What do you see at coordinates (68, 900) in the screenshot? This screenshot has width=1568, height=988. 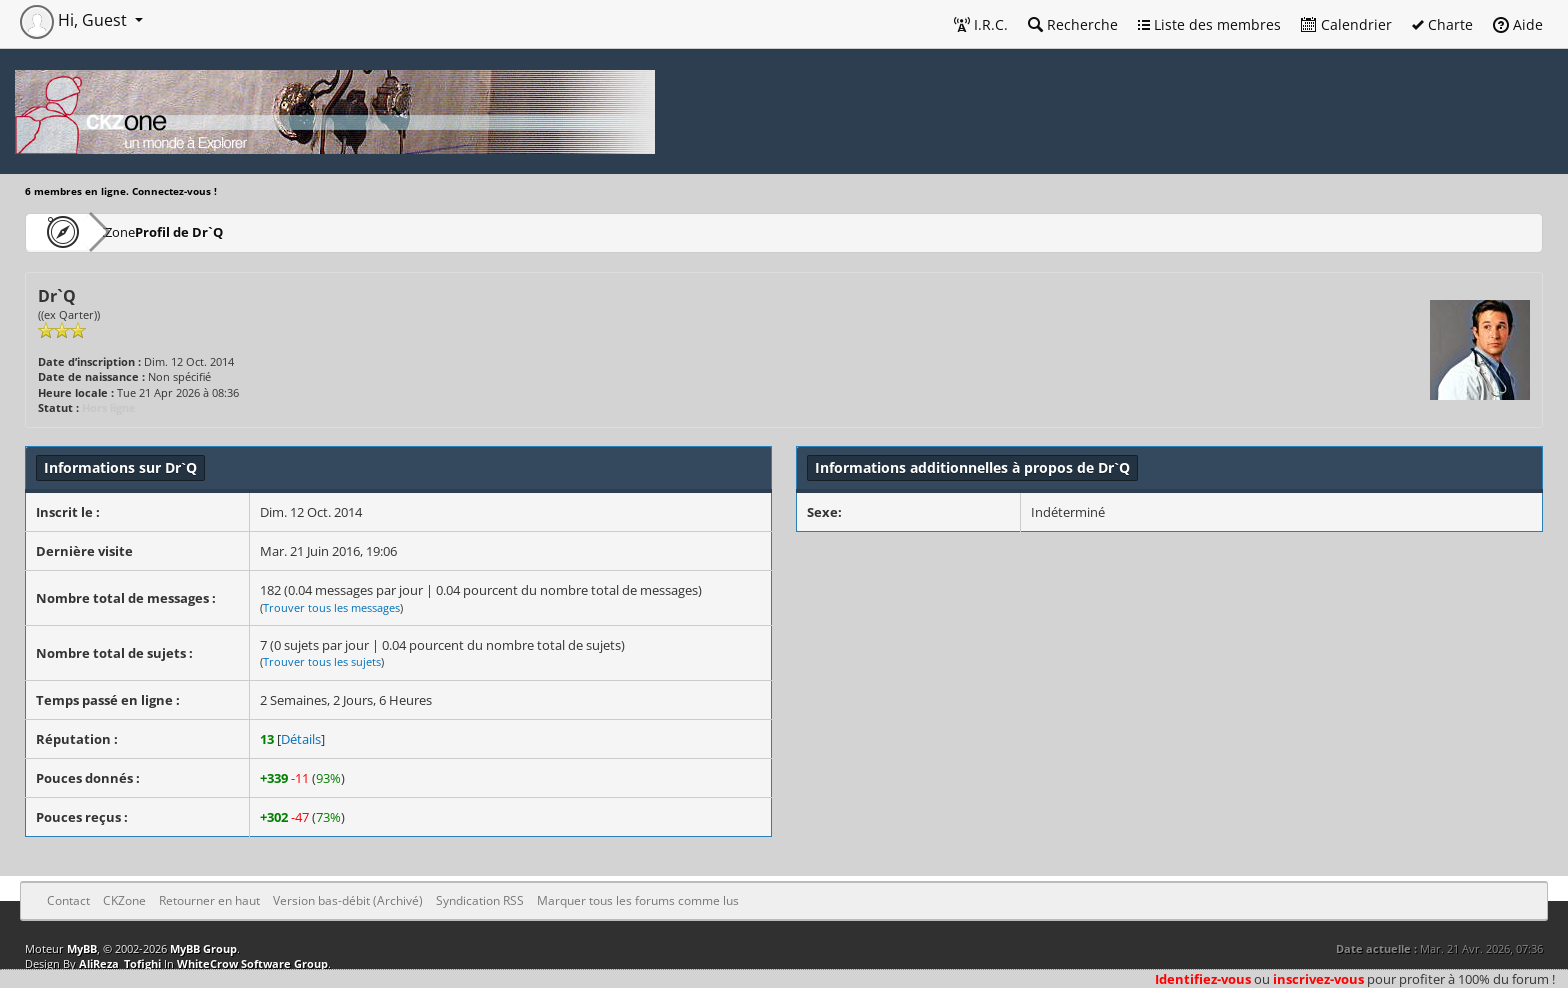 I see `Contact` at bounding box center [68, 900].